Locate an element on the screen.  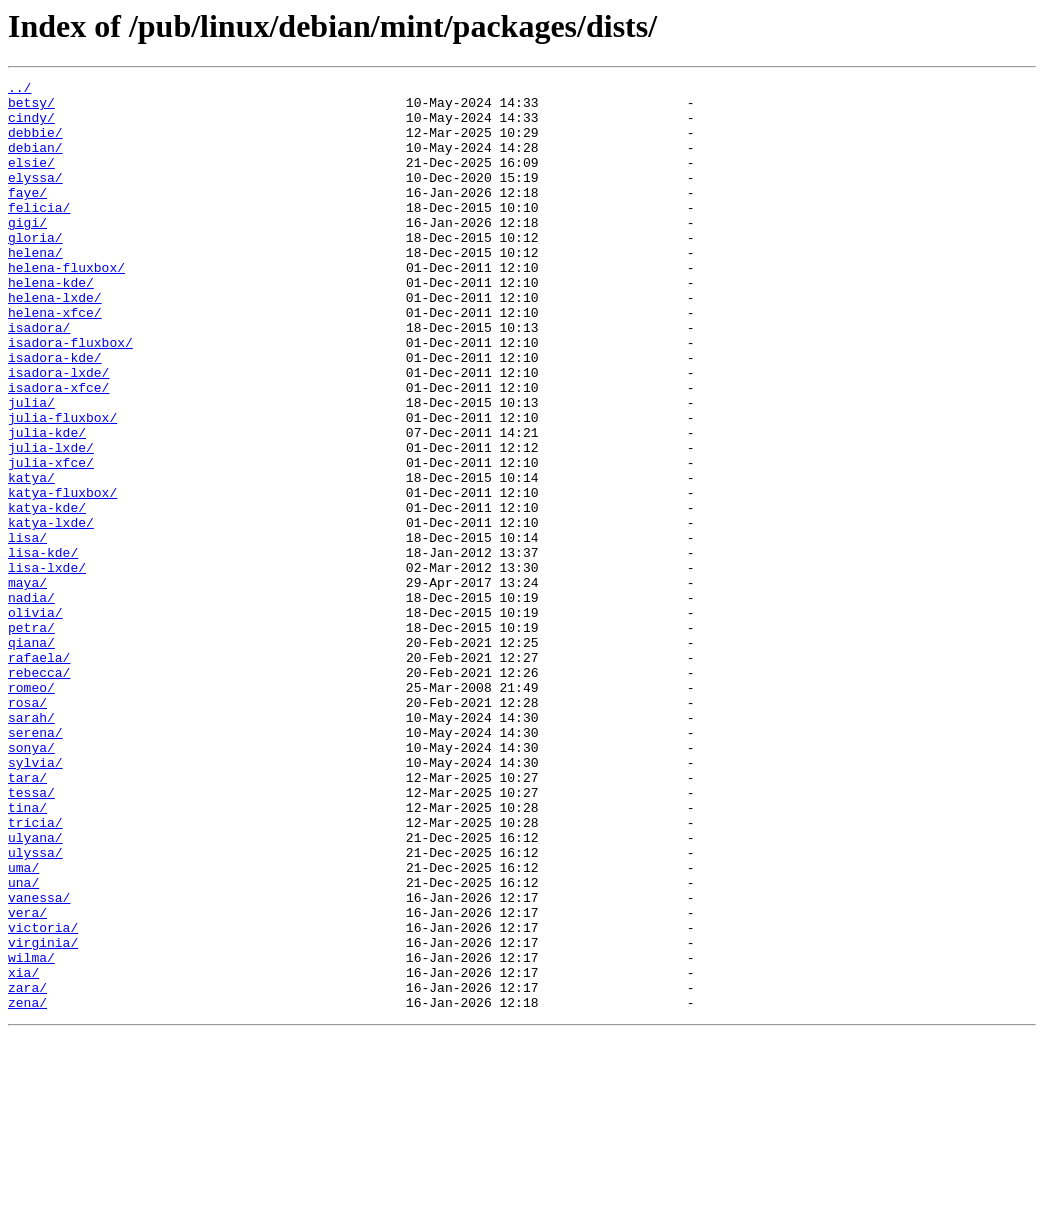
katya/ is located at coordinates (31, 558).